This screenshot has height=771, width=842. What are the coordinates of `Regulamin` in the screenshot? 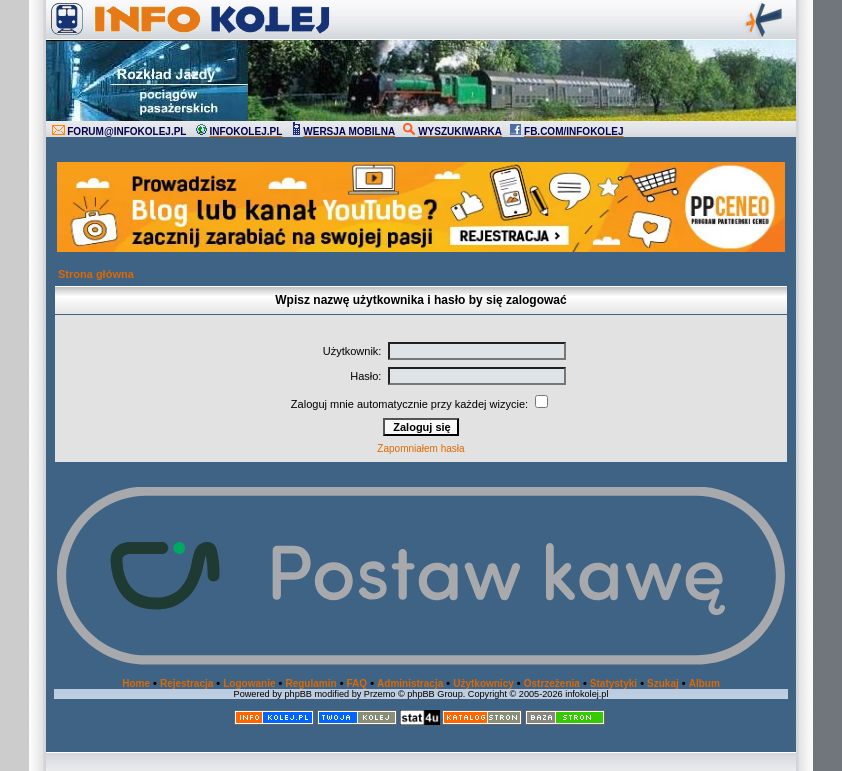 It's located at (310, 683).